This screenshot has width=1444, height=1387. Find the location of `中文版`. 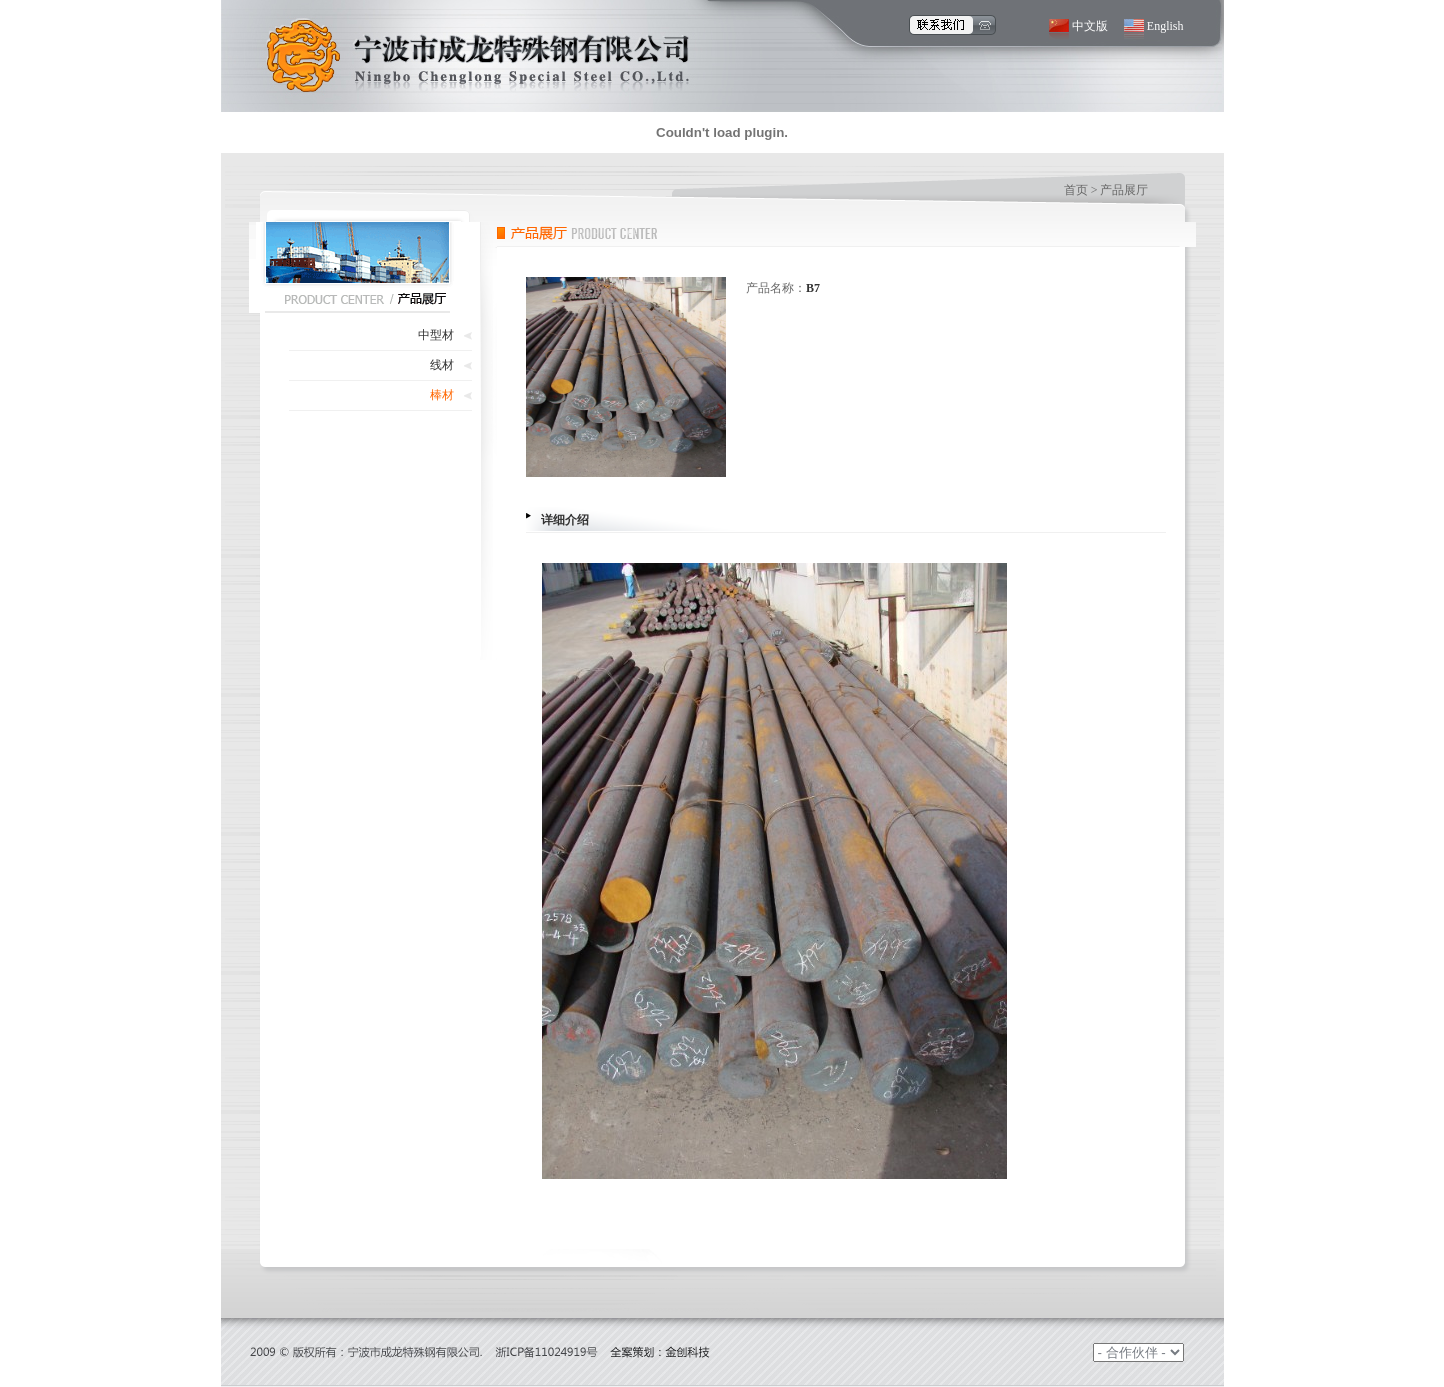

中文版 is located at coordinates (1090, 26).